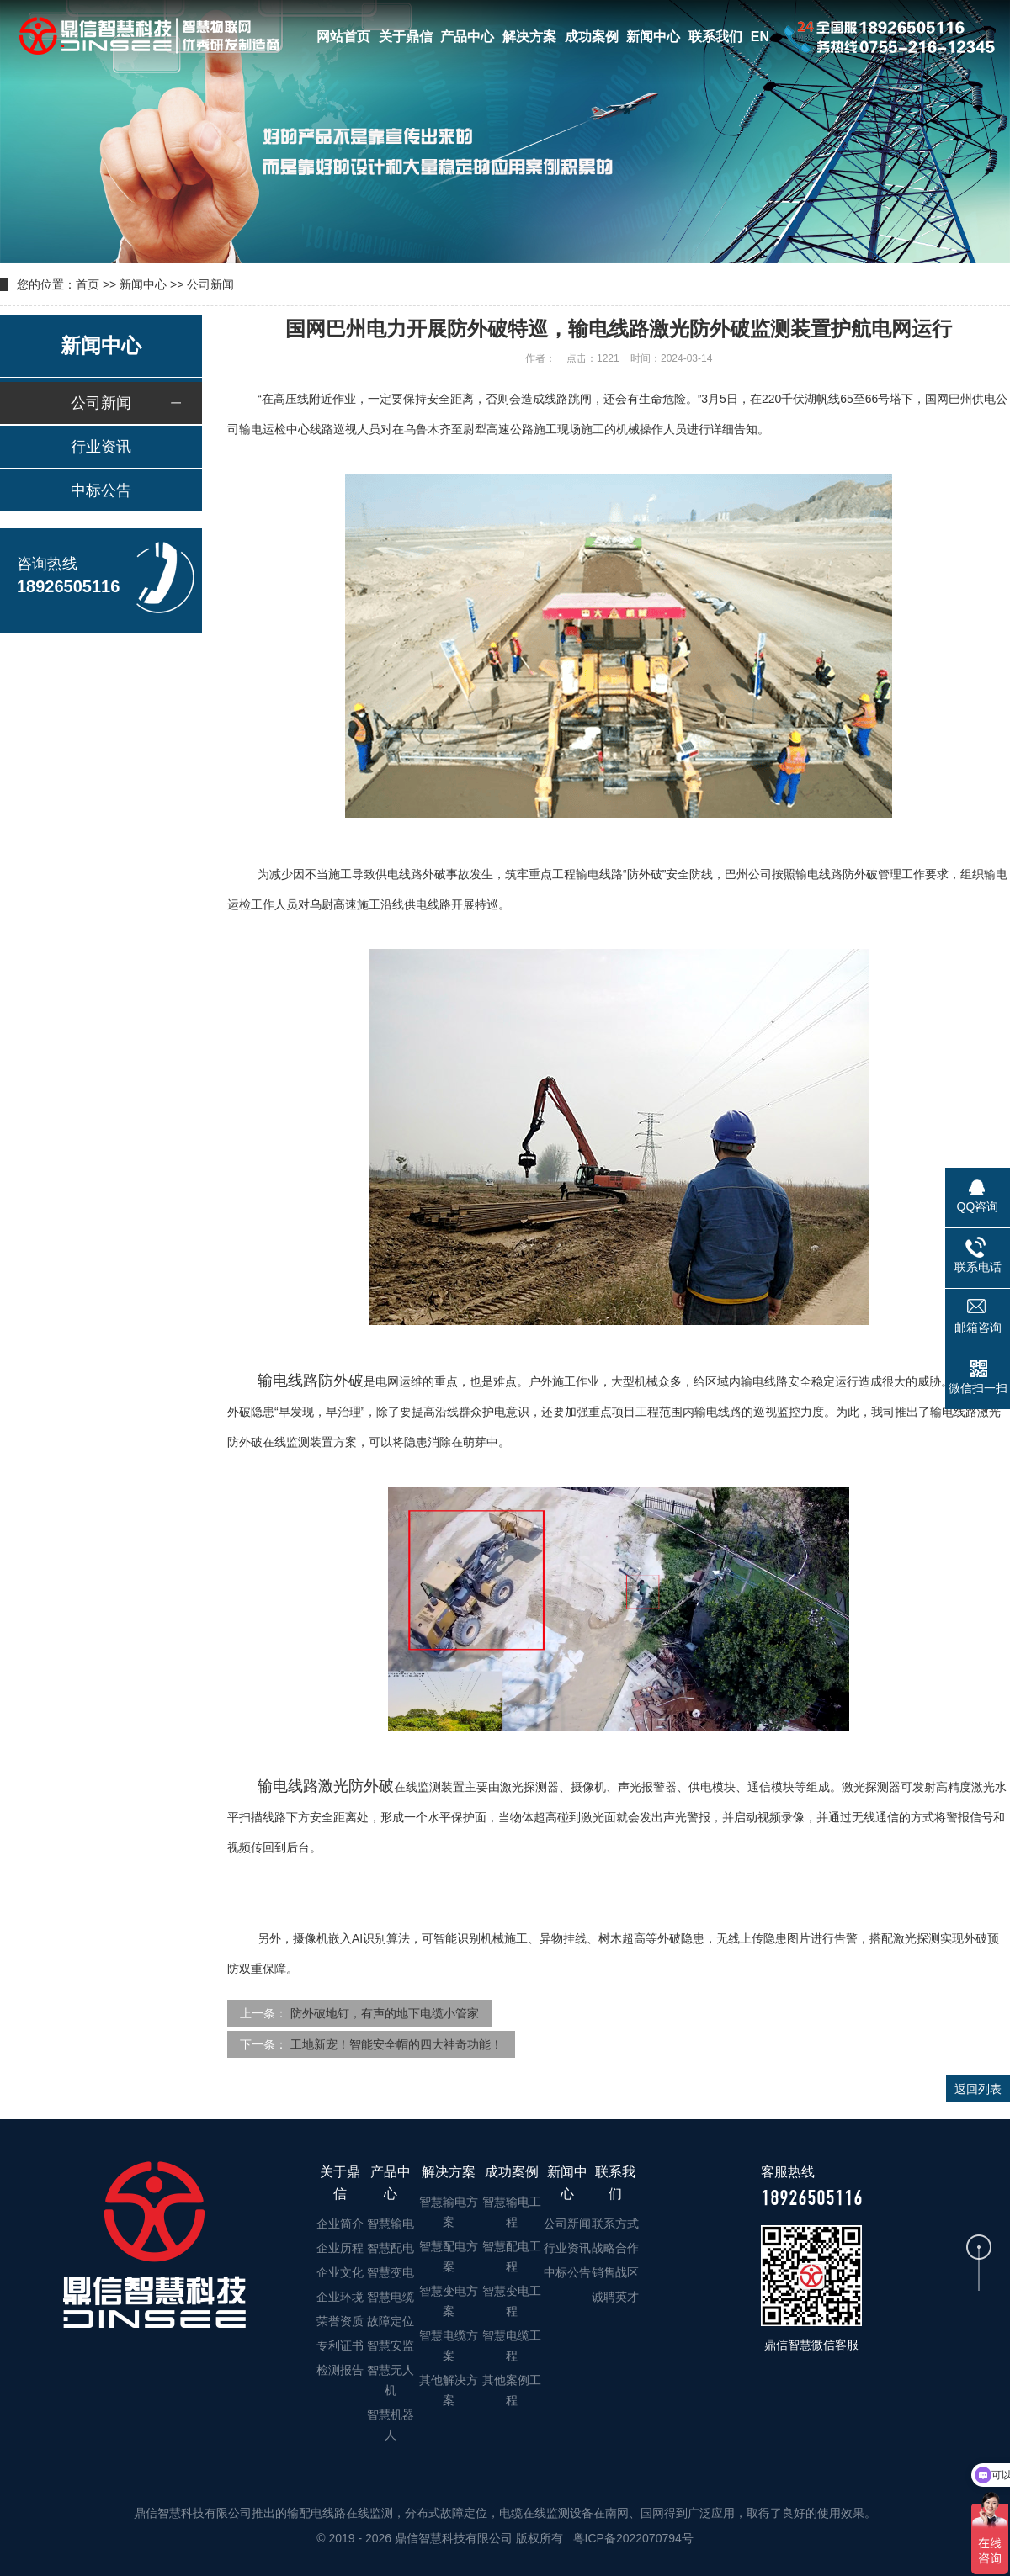  Describe the element at coordinates (390, 2248) in the screenshot. I see `智慧配电` at that location.